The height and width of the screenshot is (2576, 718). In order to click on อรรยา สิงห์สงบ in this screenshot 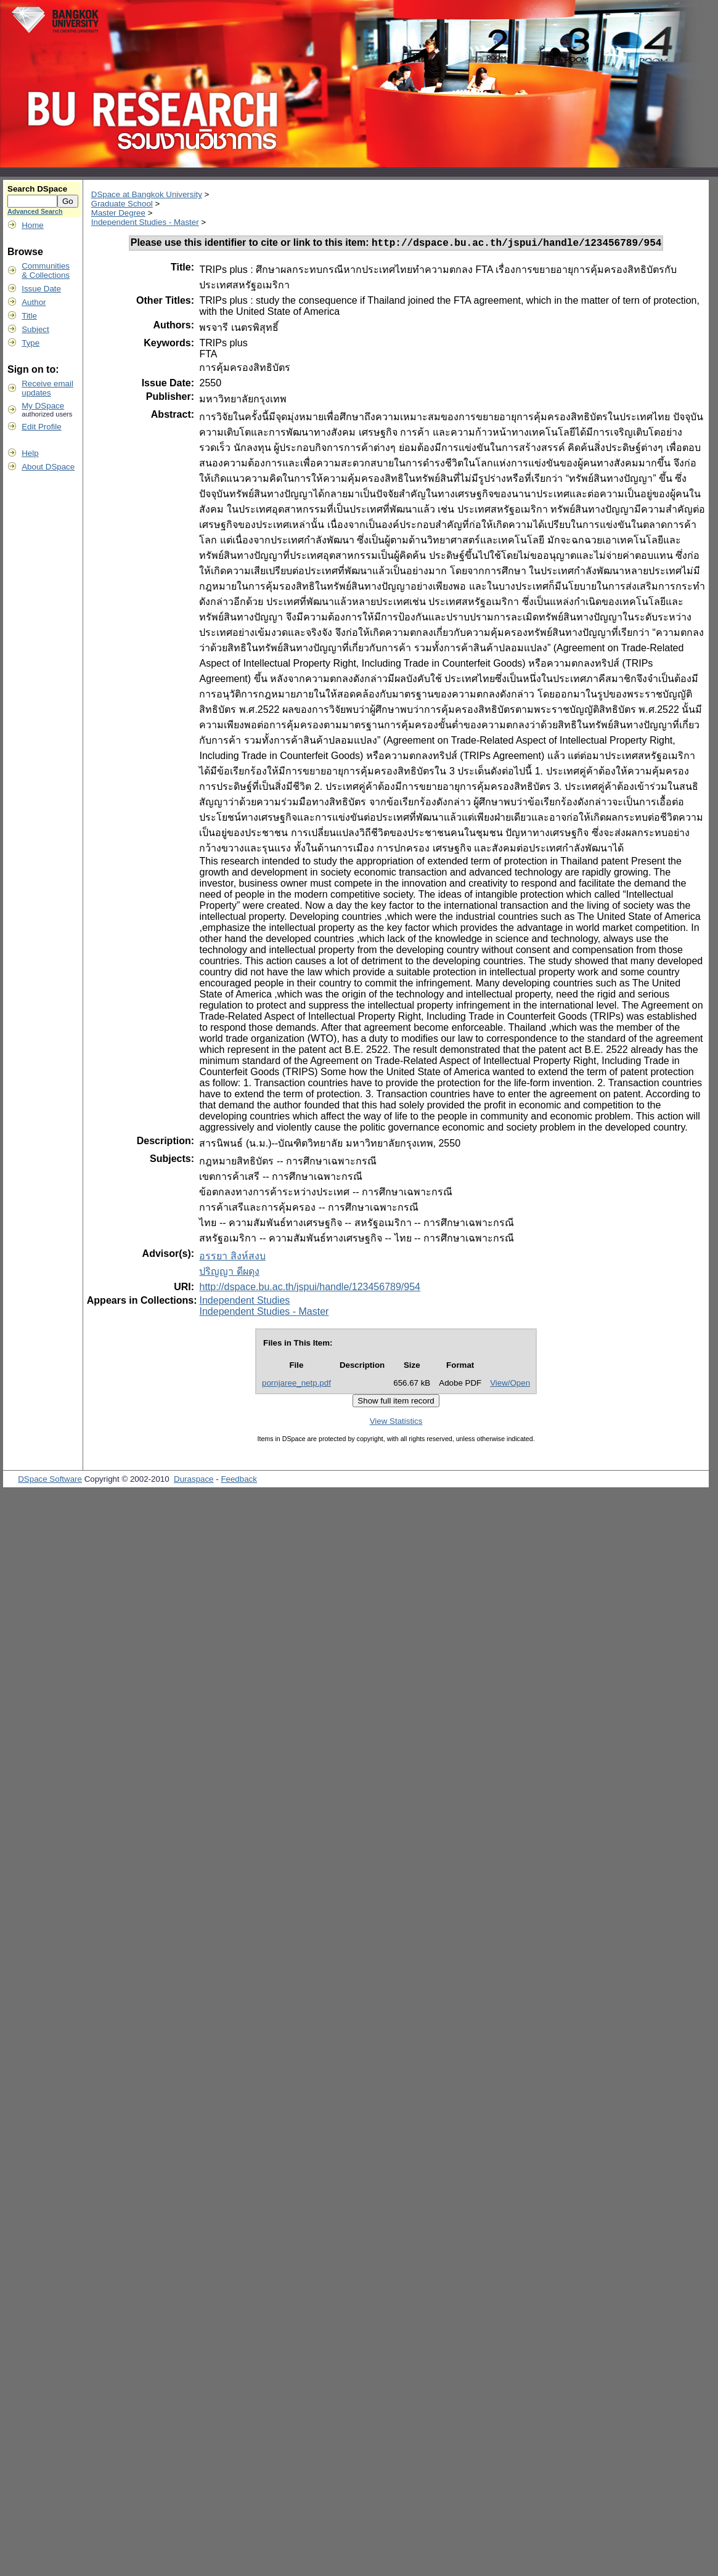, I will do `click(232, 1258)`.